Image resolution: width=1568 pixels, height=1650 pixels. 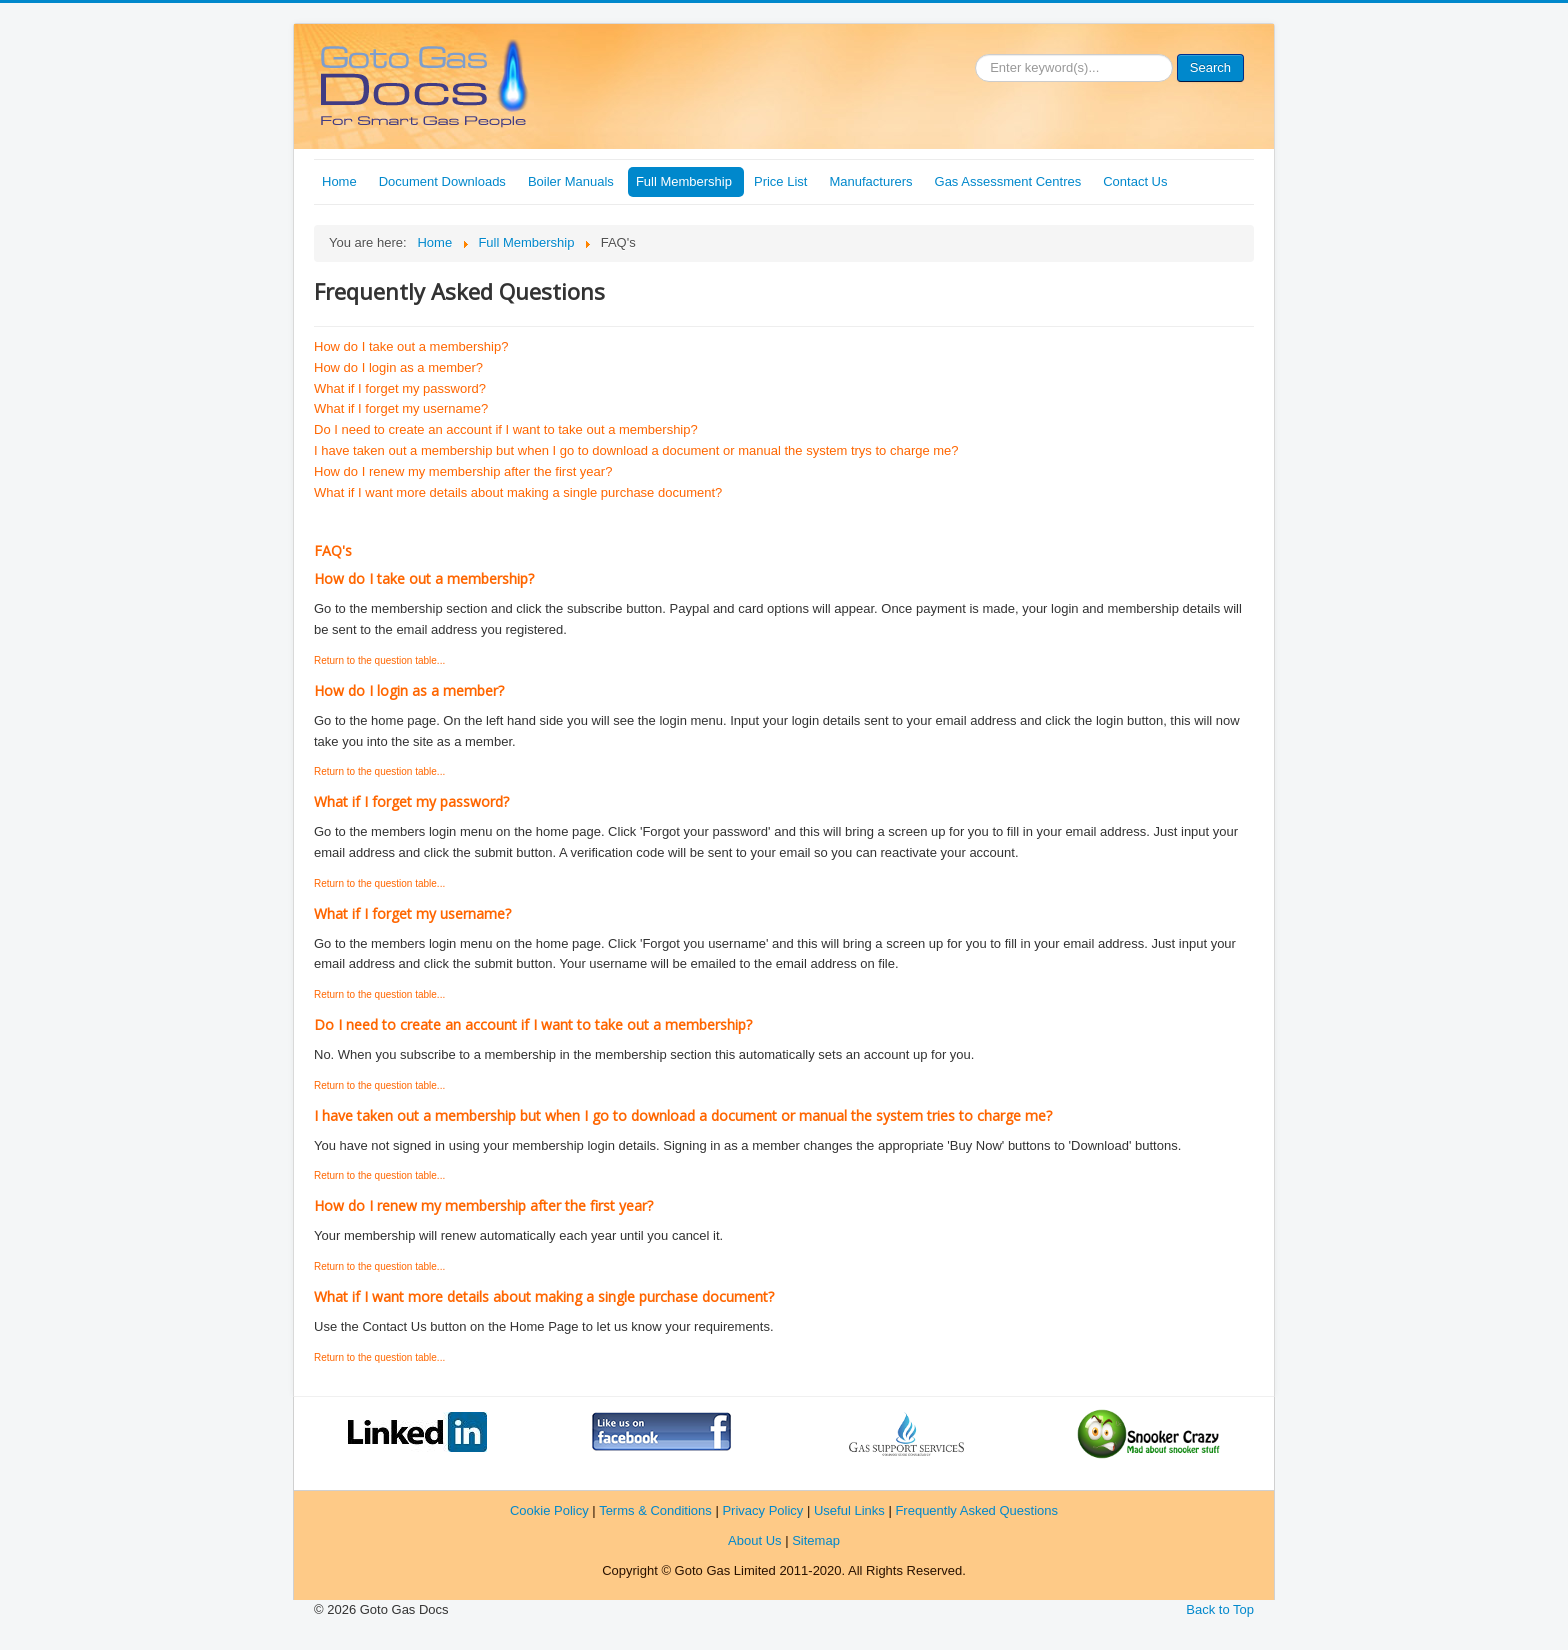 What do you see at coordinates (816, 1540) in the screenshot?
I see `Sitemap` at bounding box center [816, 1540].